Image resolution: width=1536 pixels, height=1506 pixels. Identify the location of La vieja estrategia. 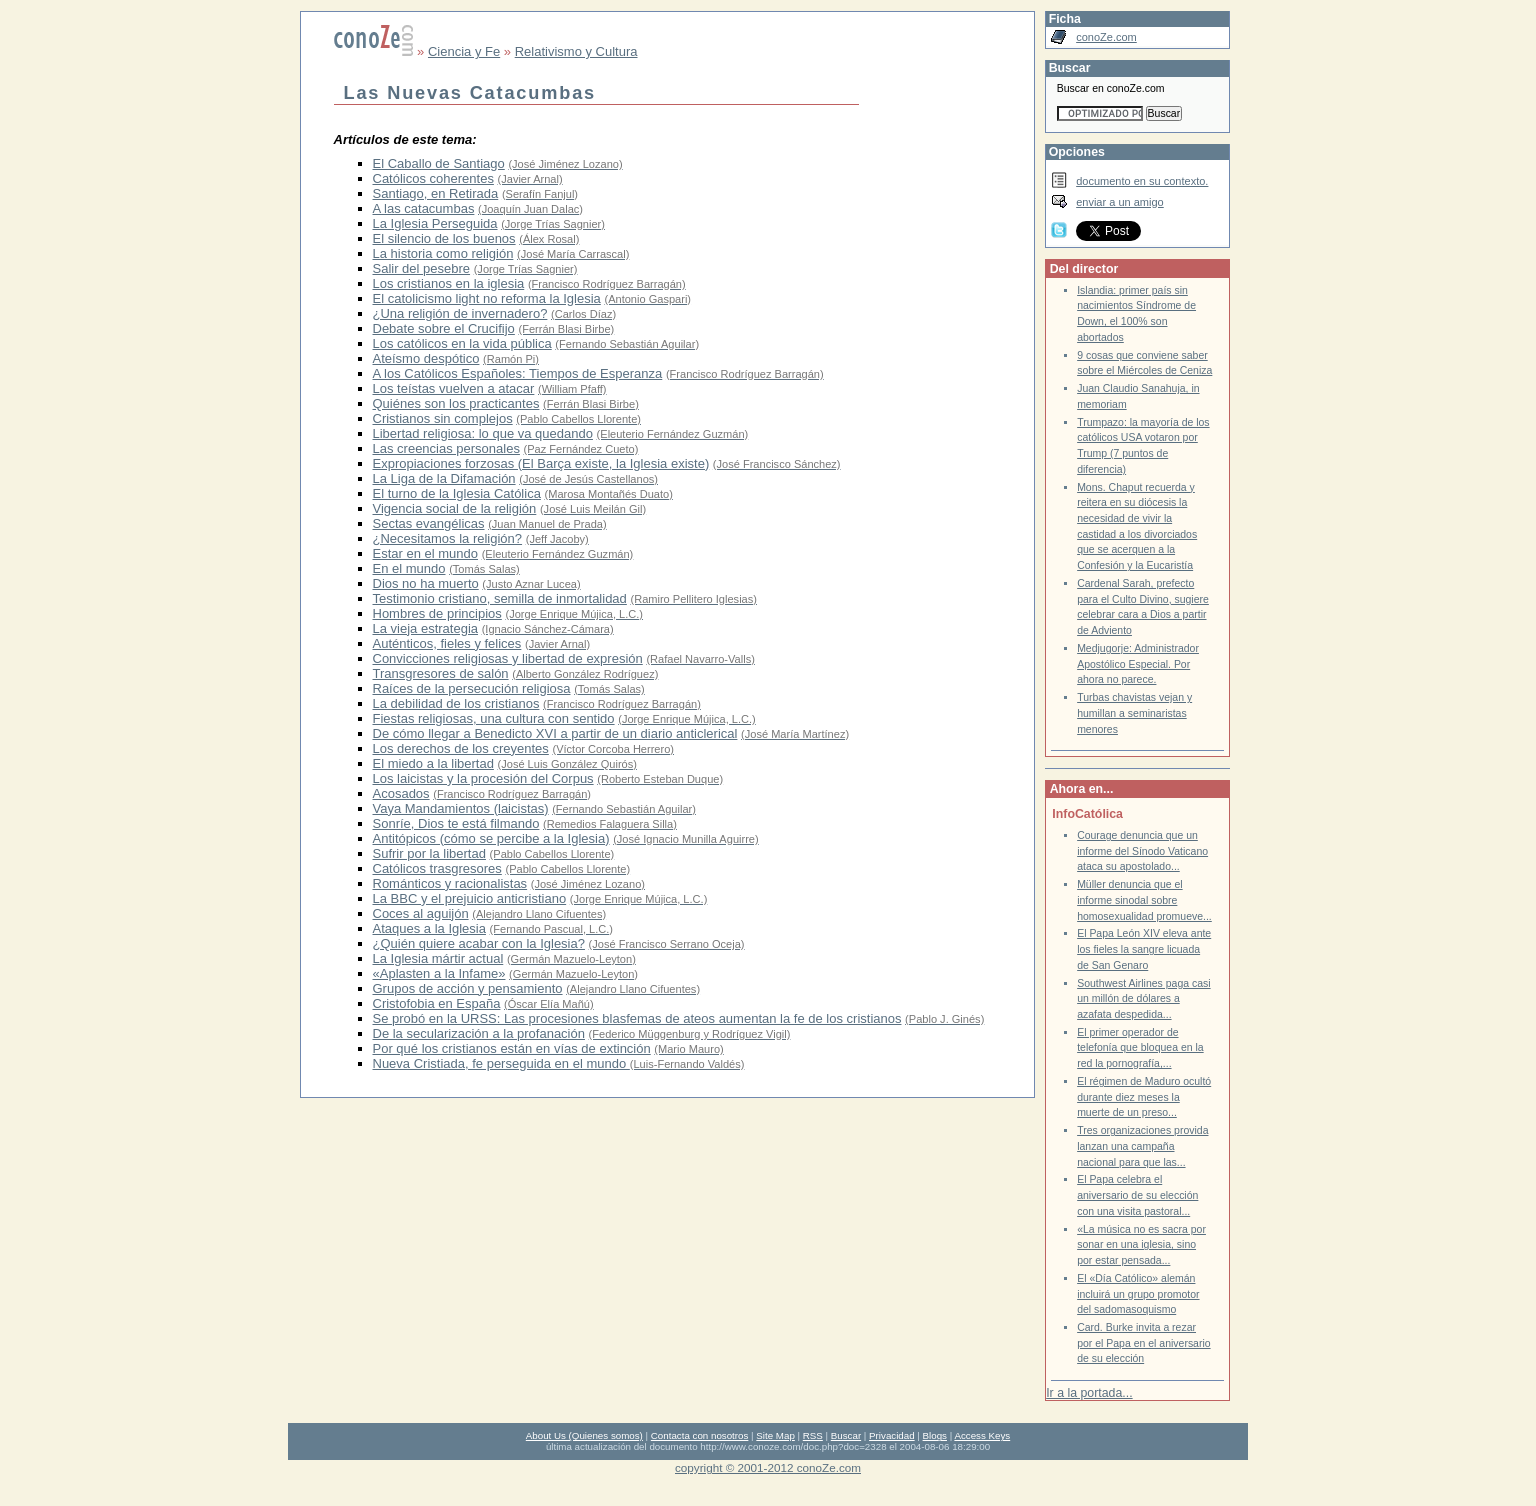
(426, 628).